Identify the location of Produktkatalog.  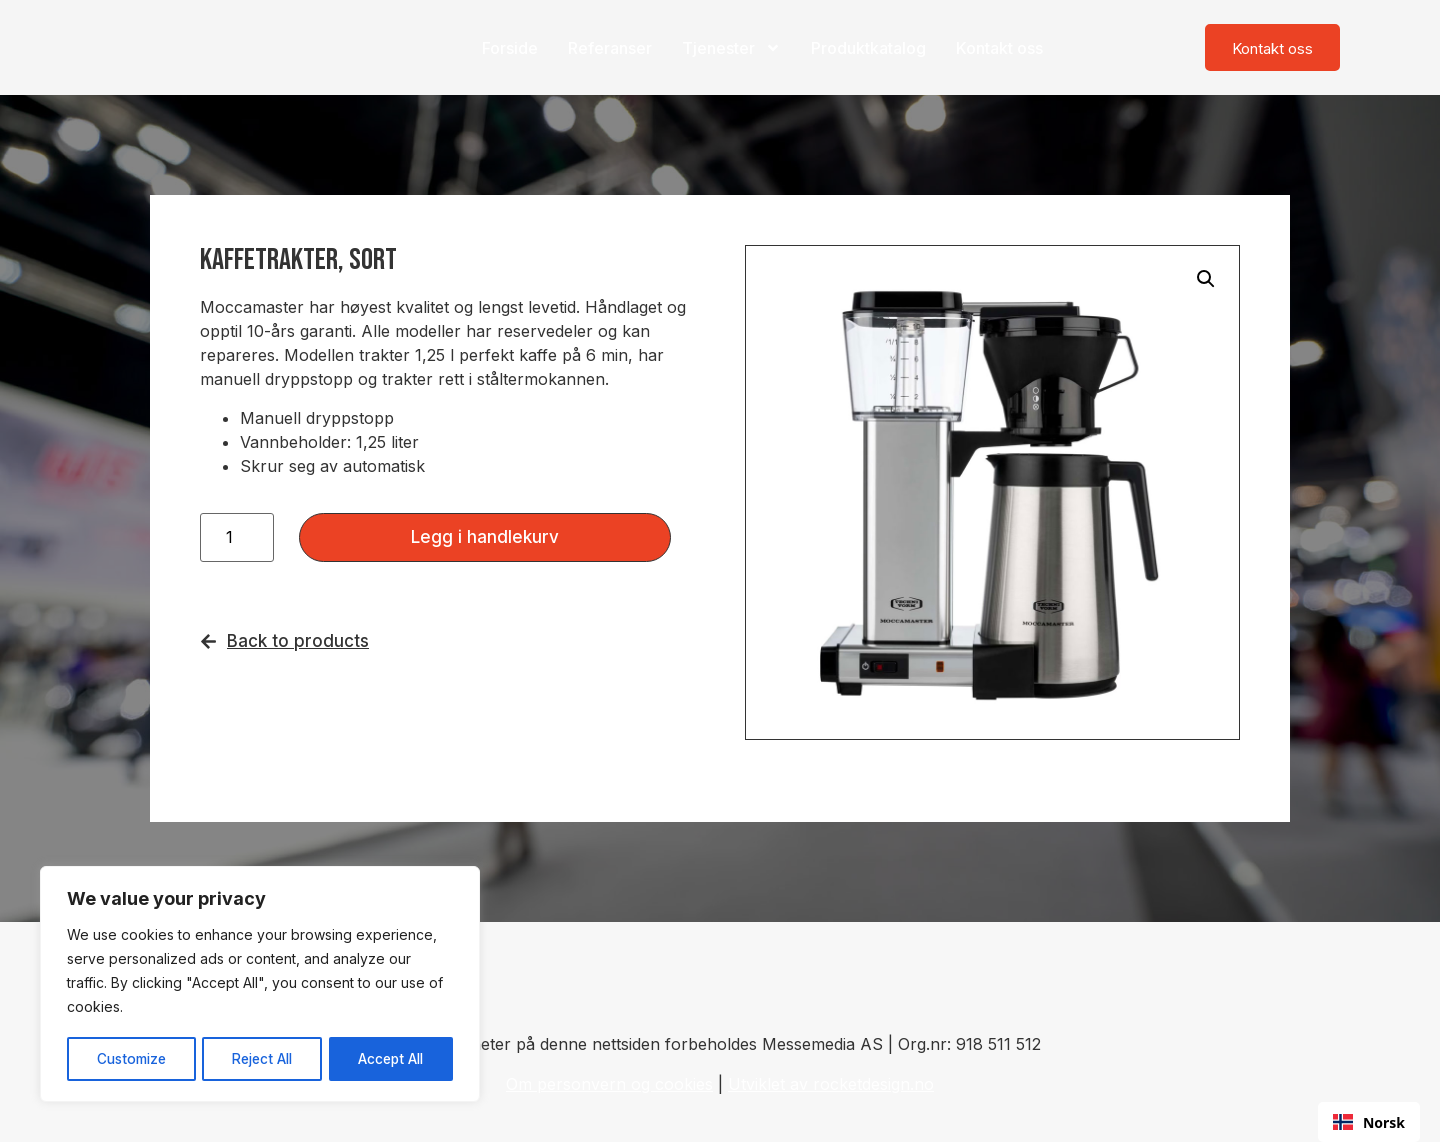
(868, 48).